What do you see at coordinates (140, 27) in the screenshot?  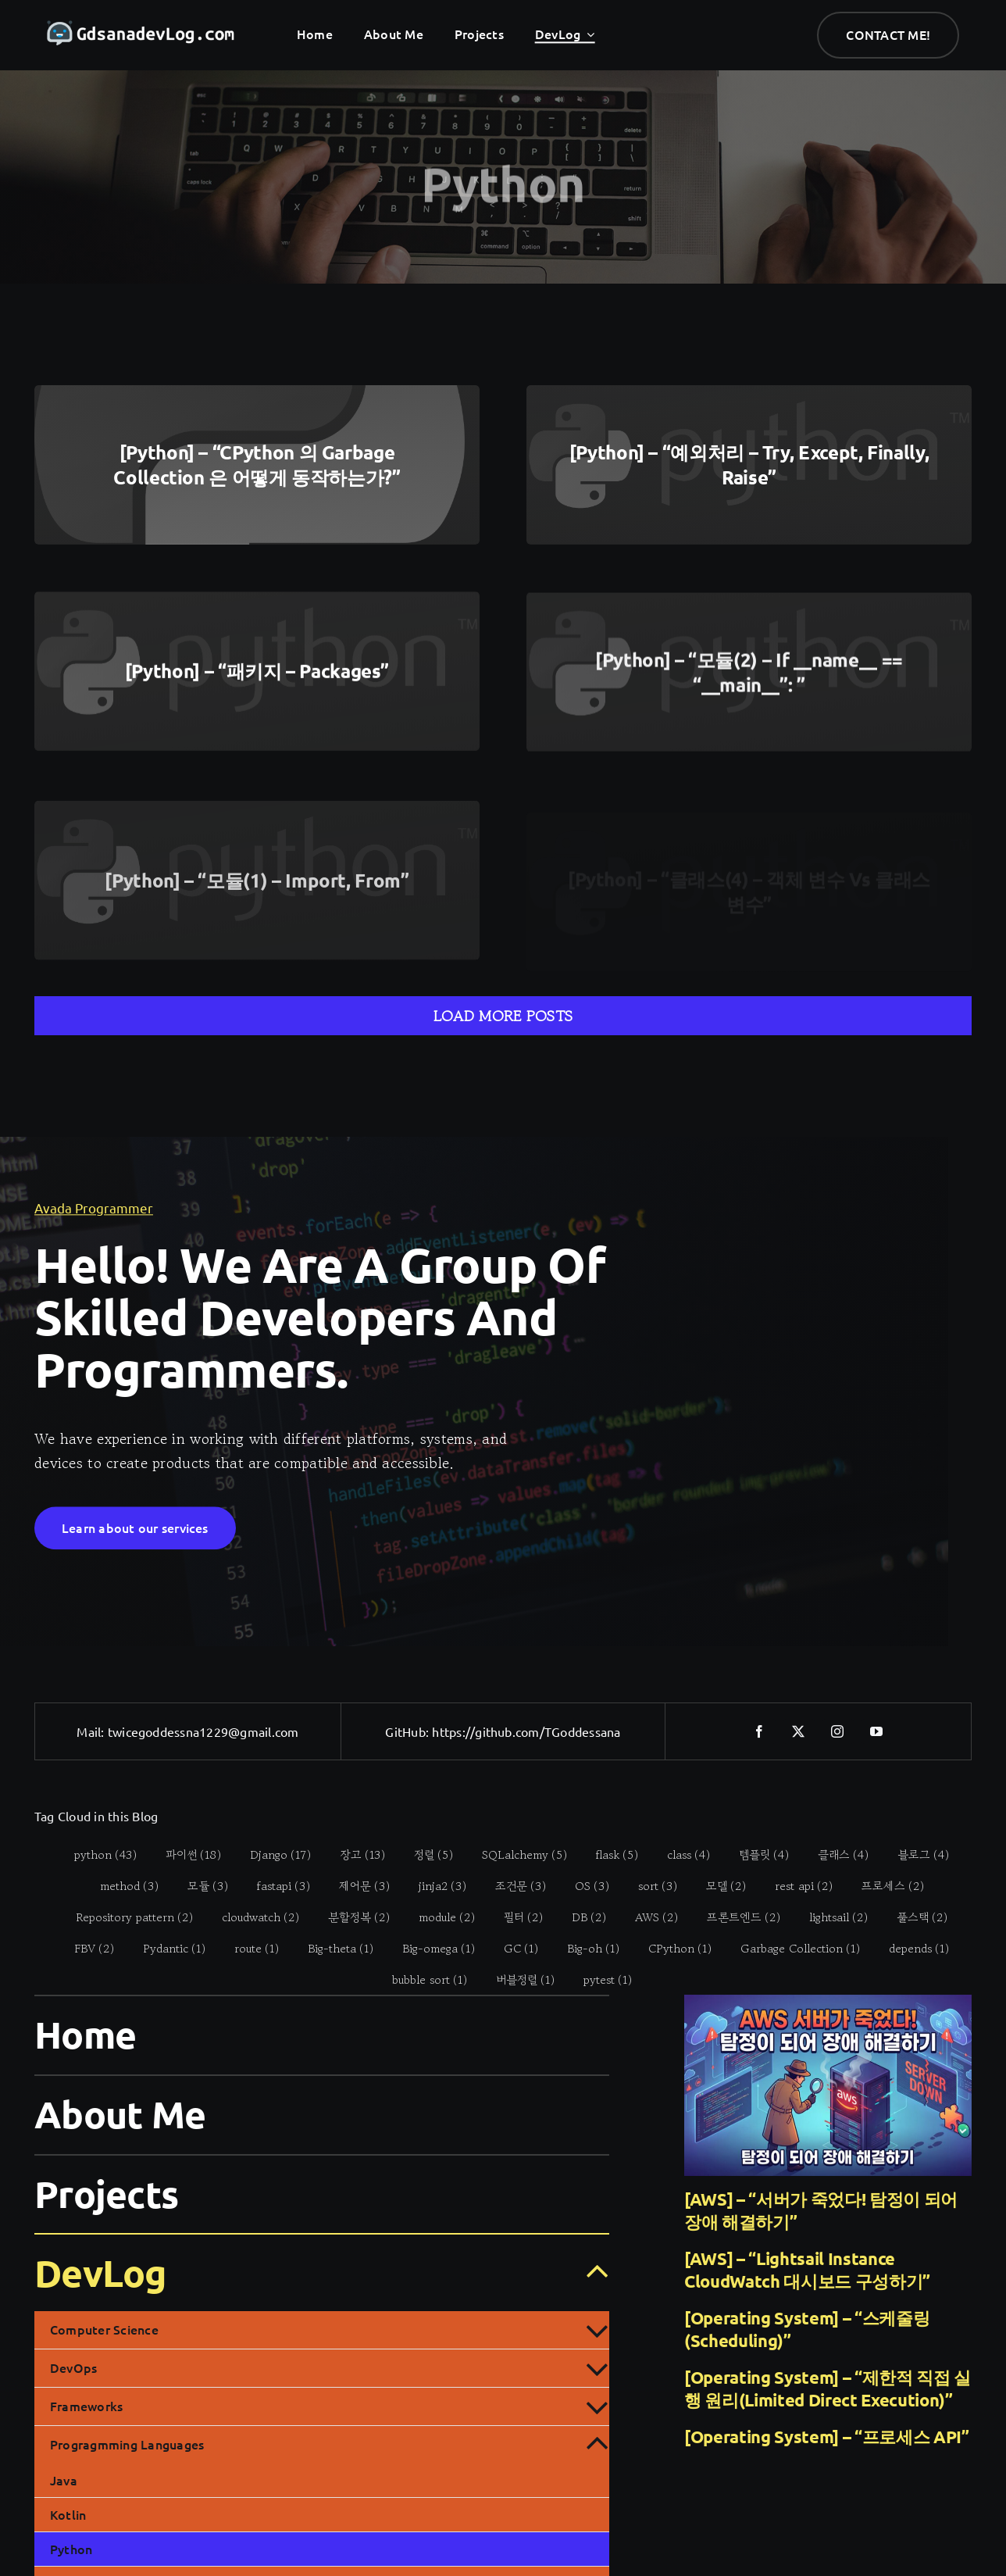 I see `[gdsanadevlog-logo-full]` at bounding box center [140, 27].